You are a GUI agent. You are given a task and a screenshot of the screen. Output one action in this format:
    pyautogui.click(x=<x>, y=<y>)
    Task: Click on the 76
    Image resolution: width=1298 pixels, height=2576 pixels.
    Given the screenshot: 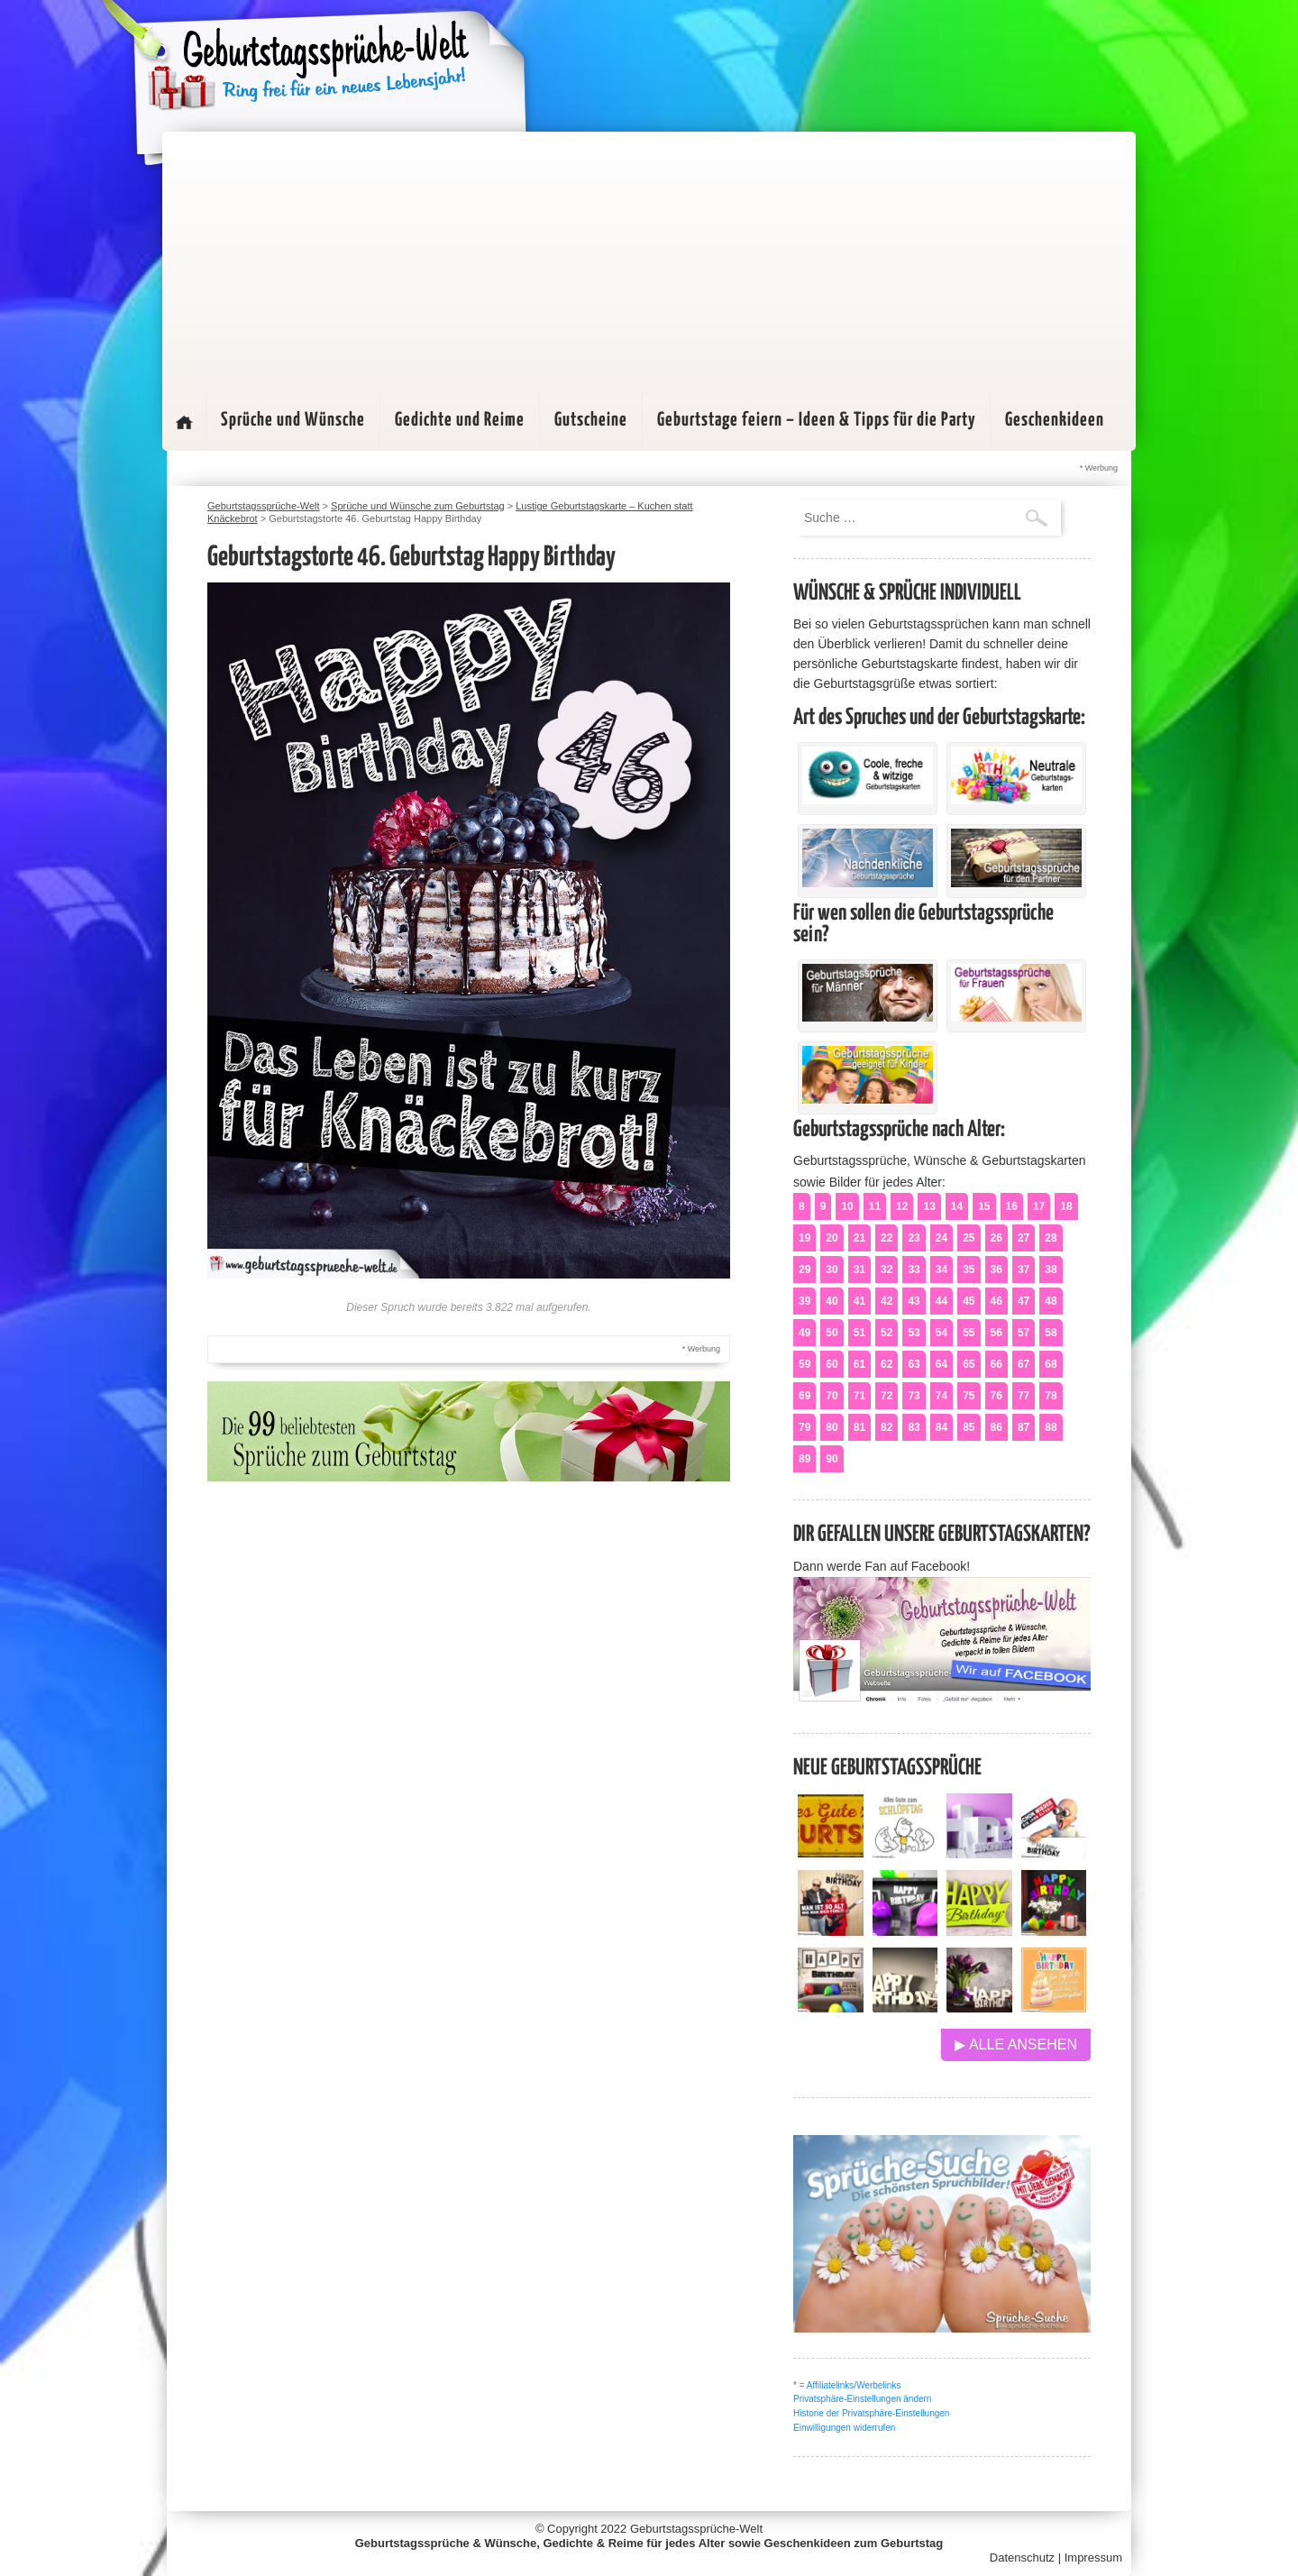 What is the action you would take?
    pyautogui.click(x=996, y=1395)
    